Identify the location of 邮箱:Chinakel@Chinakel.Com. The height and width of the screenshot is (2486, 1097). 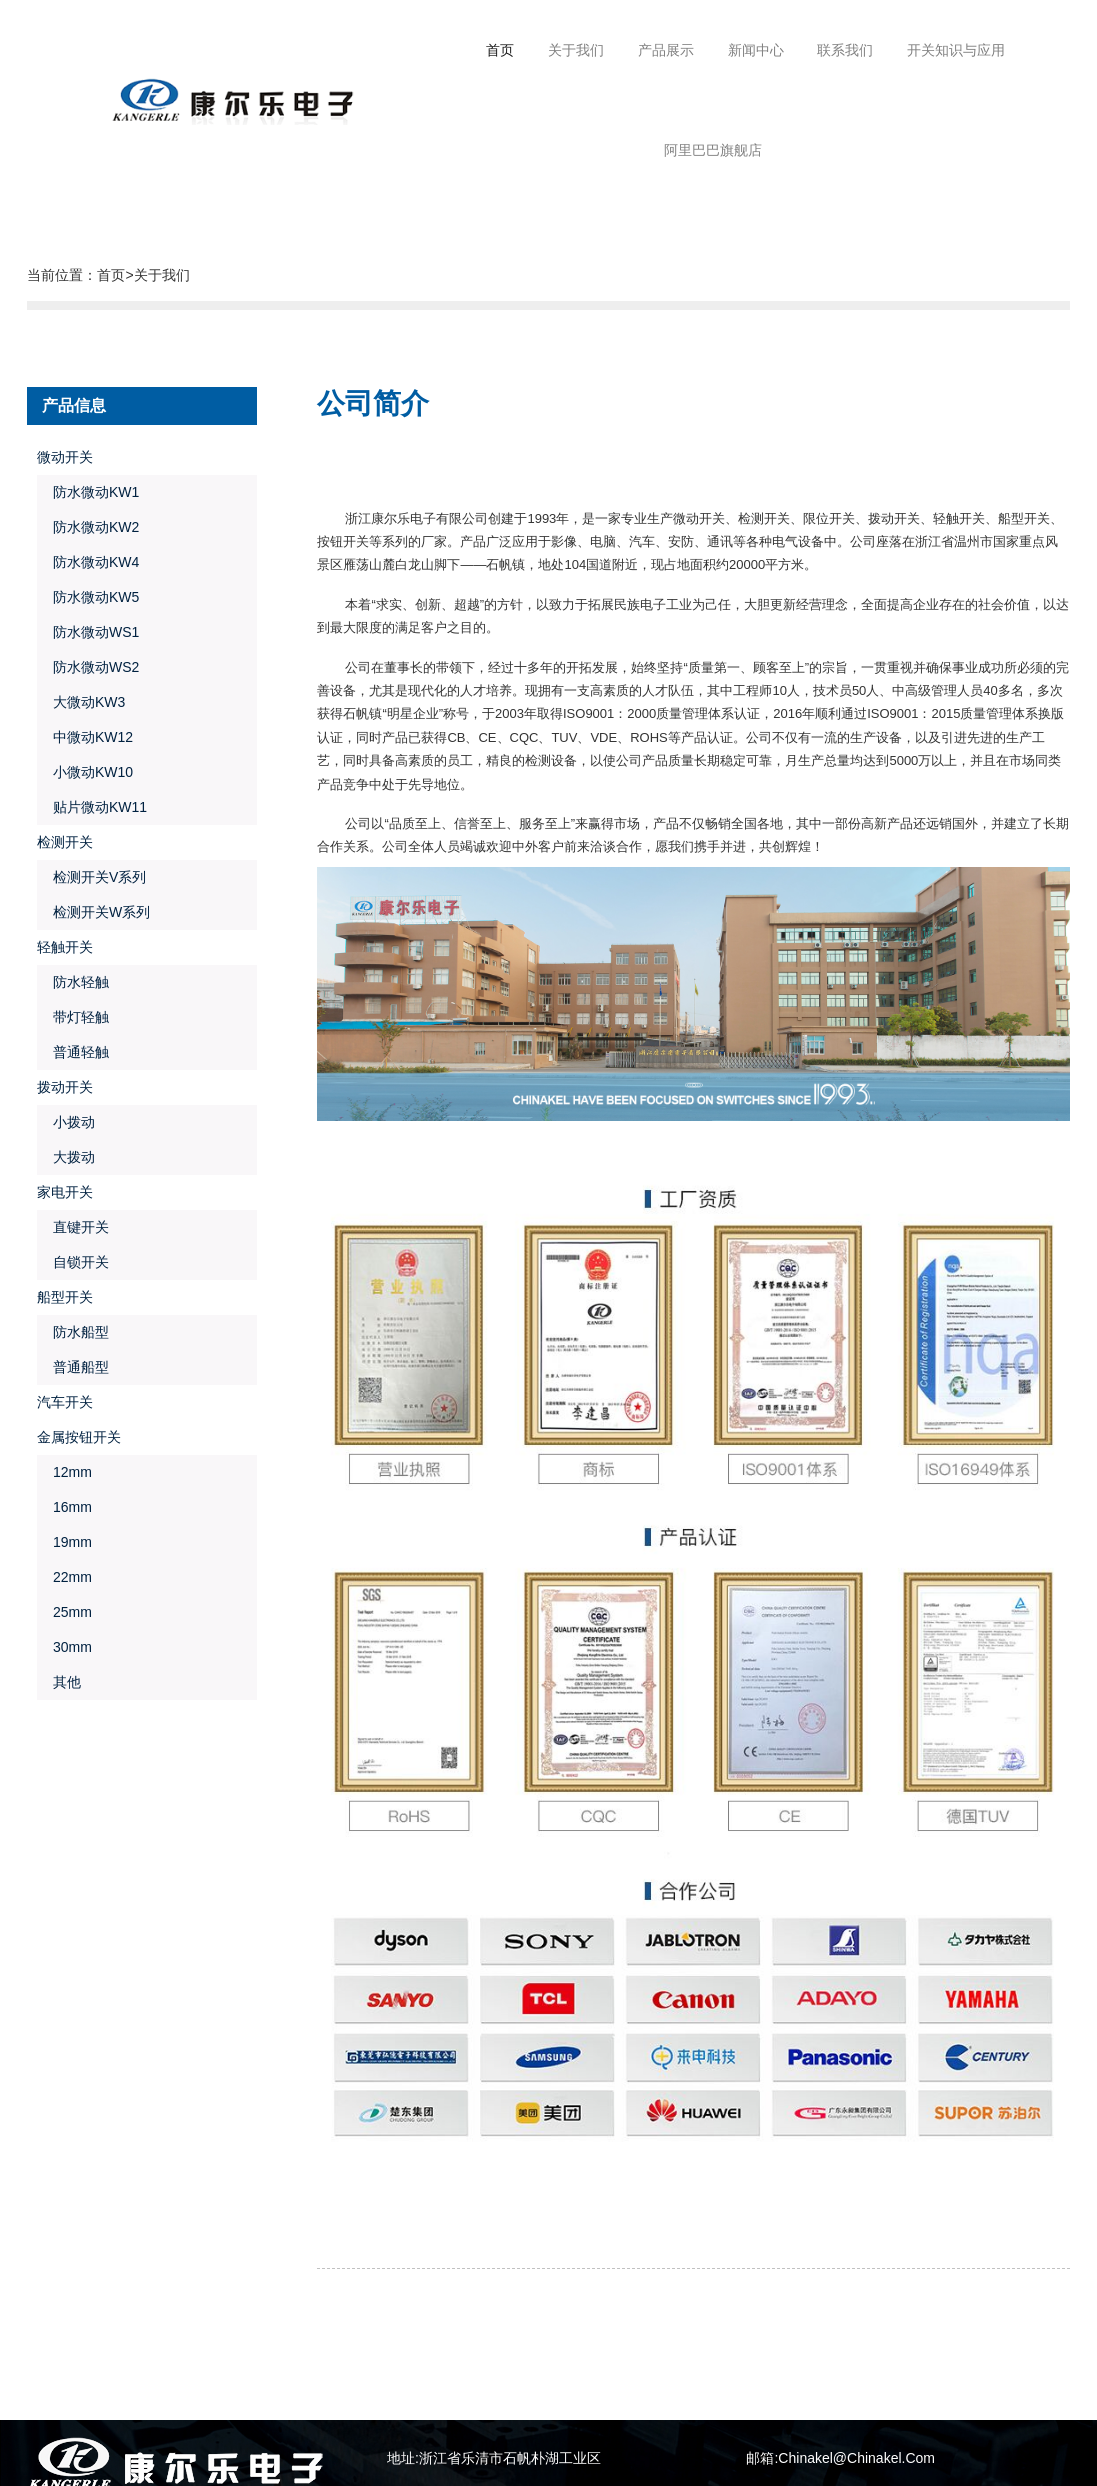
(840, 2458).